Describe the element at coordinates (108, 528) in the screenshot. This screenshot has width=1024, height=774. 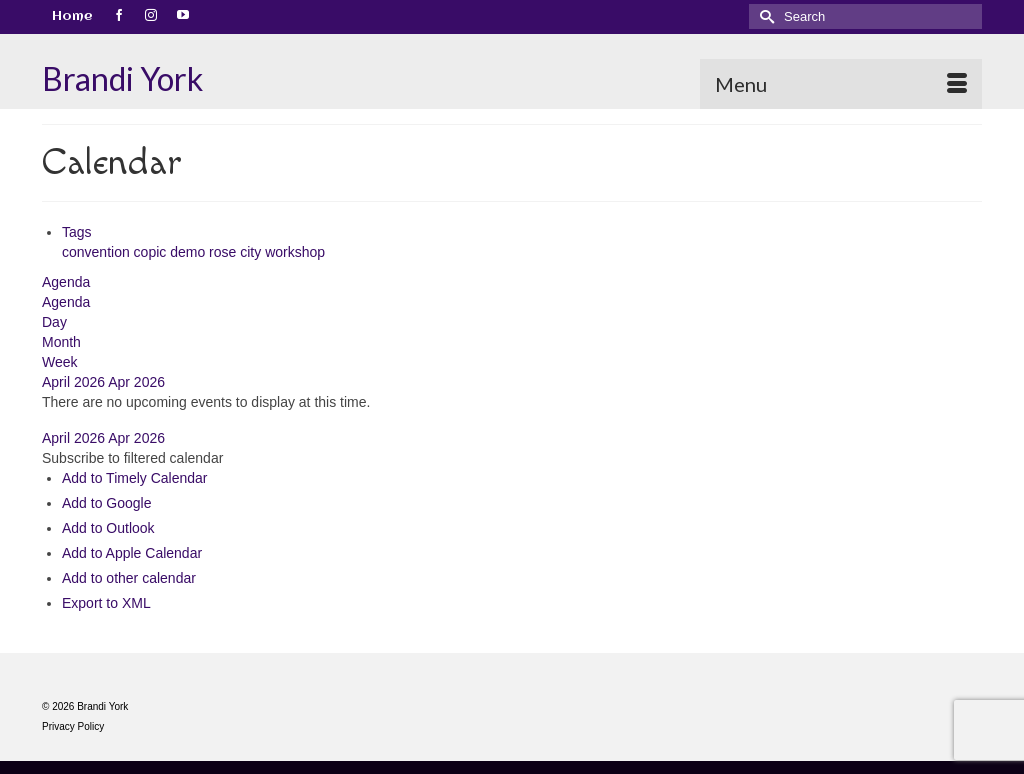
I see `Add to Outlook` at that location.